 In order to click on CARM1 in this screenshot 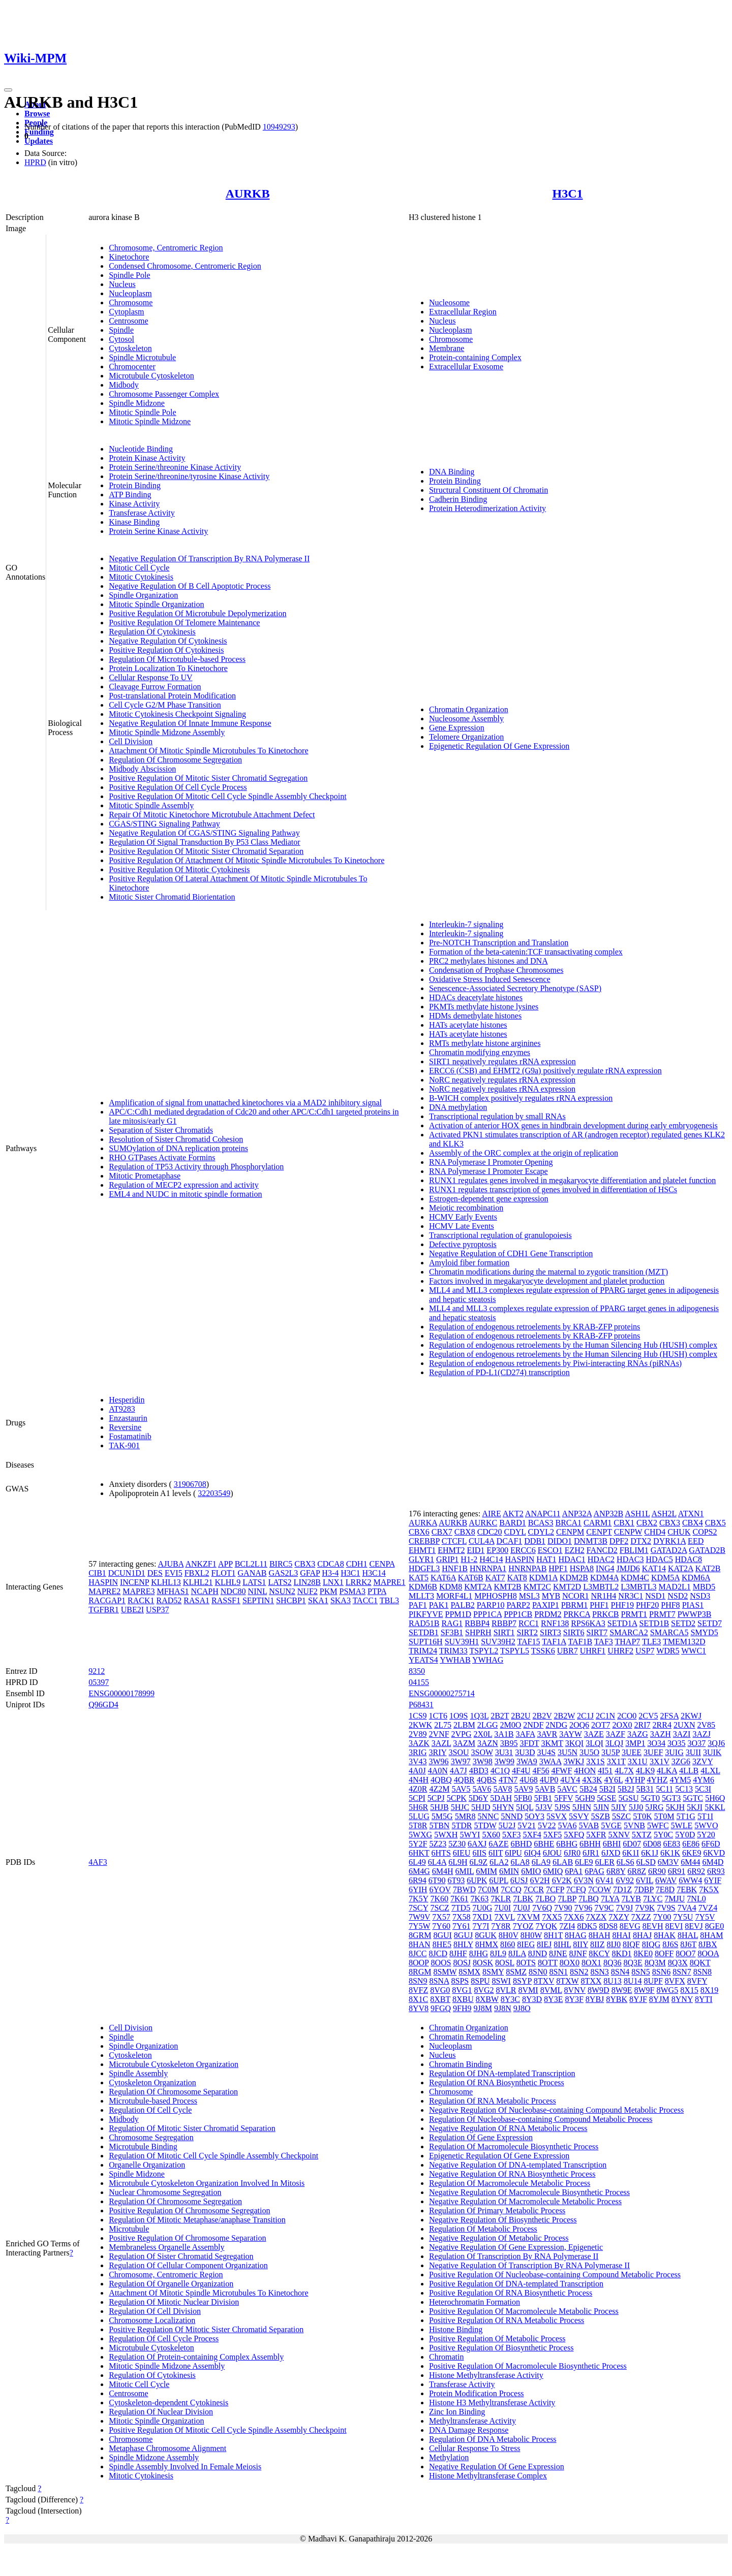, I will do `click(598, 1522)`.